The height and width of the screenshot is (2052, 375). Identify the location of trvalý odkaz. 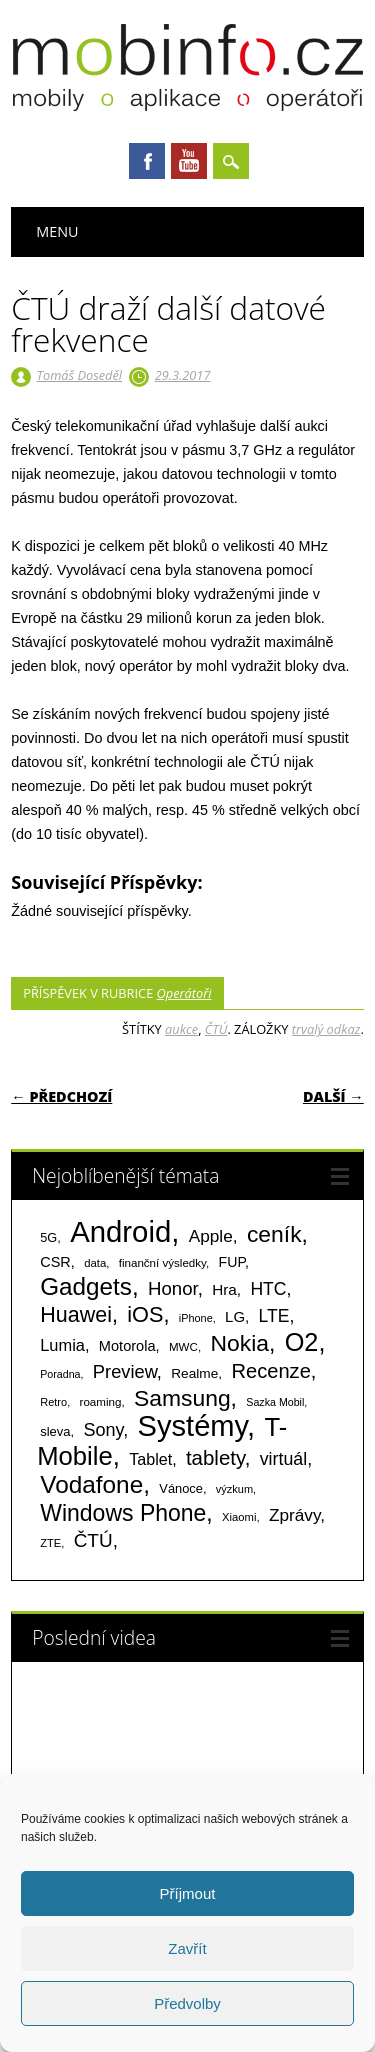
(326, 1029).